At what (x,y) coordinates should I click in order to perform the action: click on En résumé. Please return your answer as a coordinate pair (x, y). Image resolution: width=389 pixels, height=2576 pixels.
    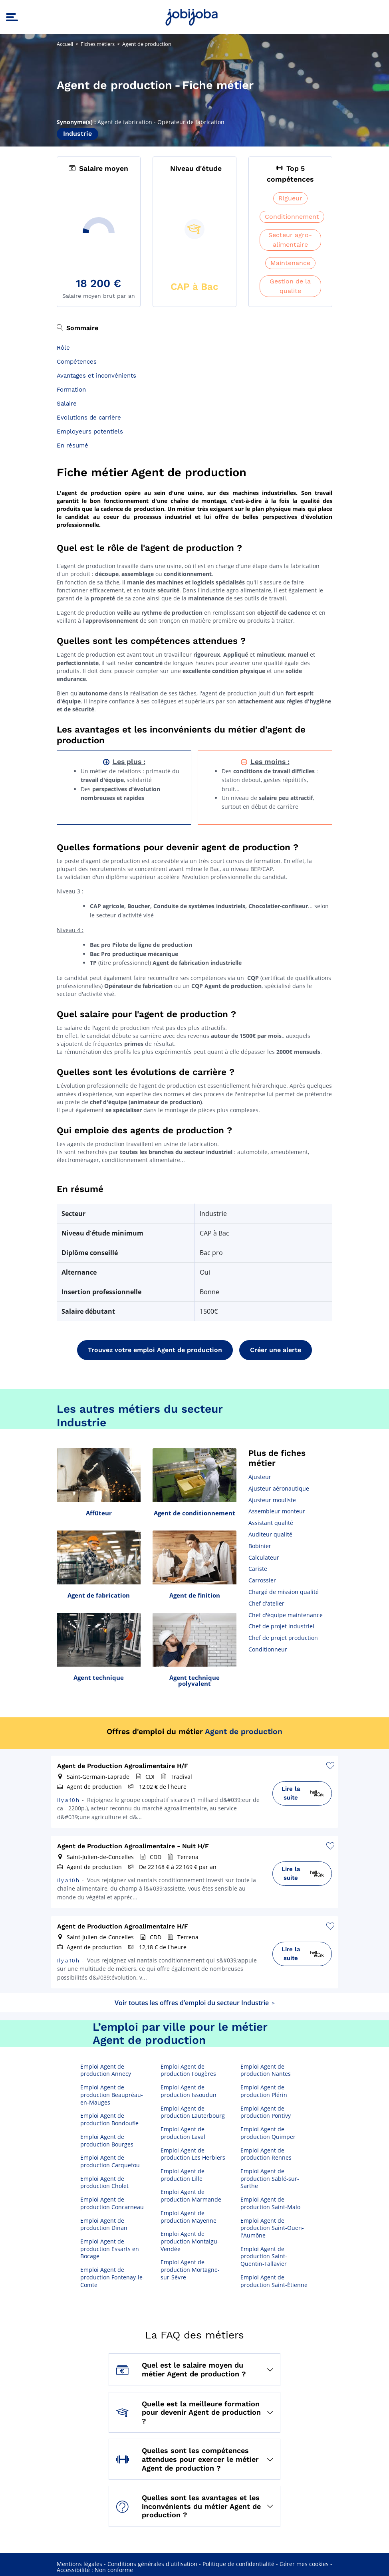
    Looking at the image, I should click on (72, 445).